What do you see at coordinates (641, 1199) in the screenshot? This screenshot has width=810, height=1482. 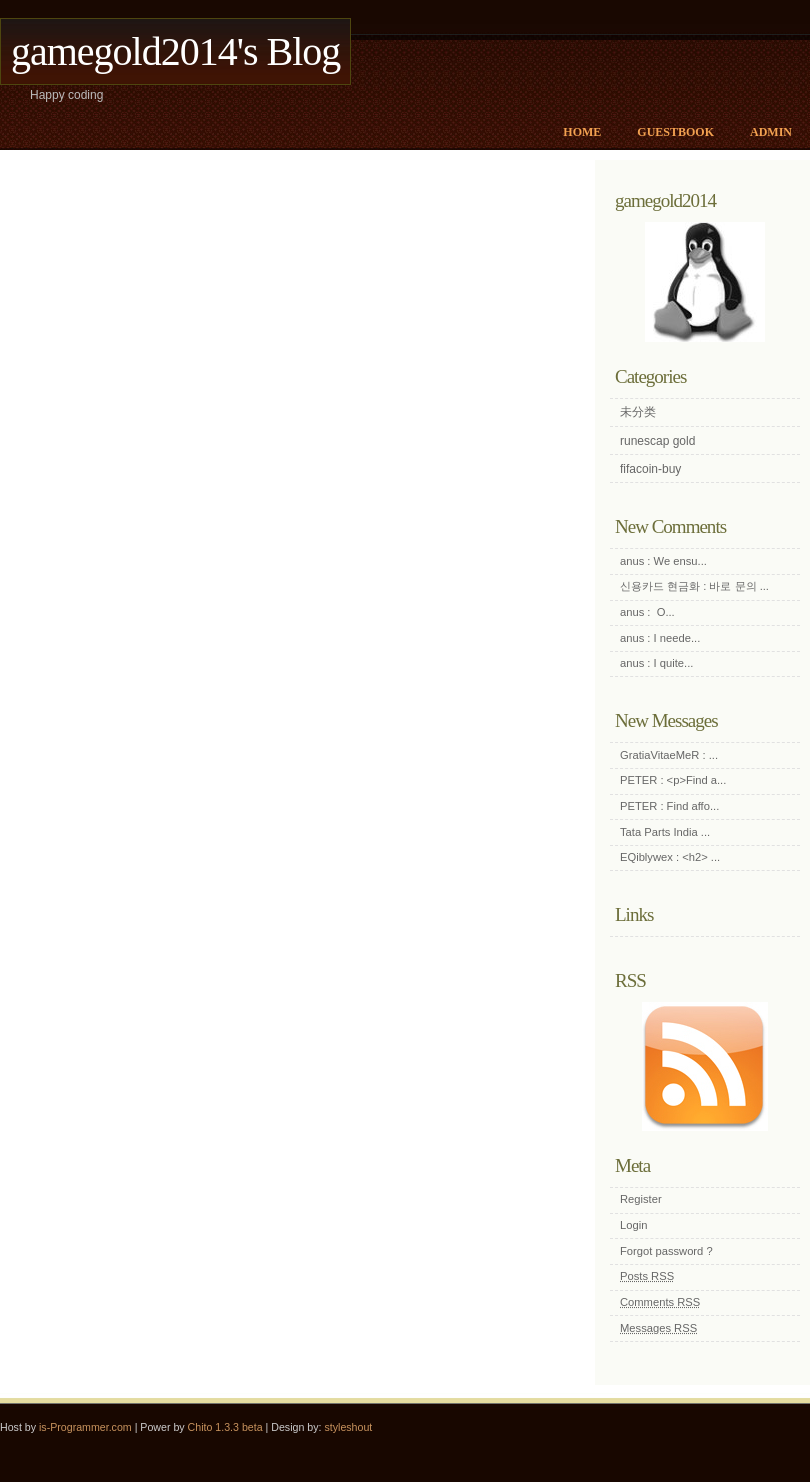 I see `Register` at bounding box center [641, 1199].